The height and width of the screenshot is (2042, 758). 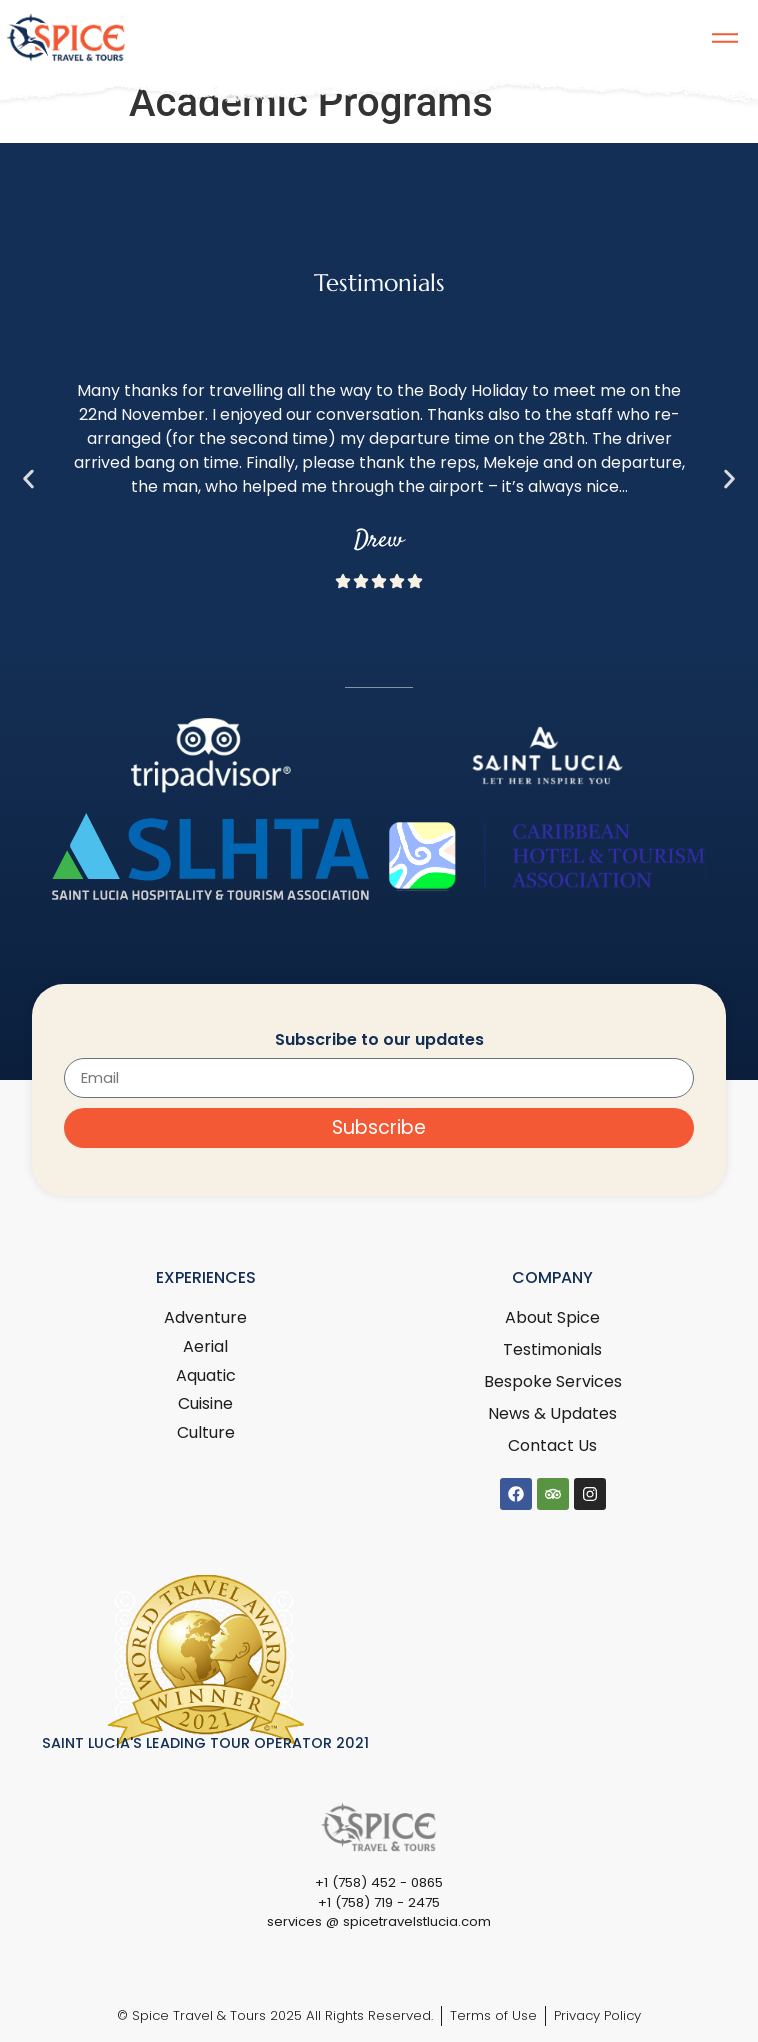 What do you see at coordinates (28, 479) in the screenshot?
I see `[button]` at bounding box center [28, 479].